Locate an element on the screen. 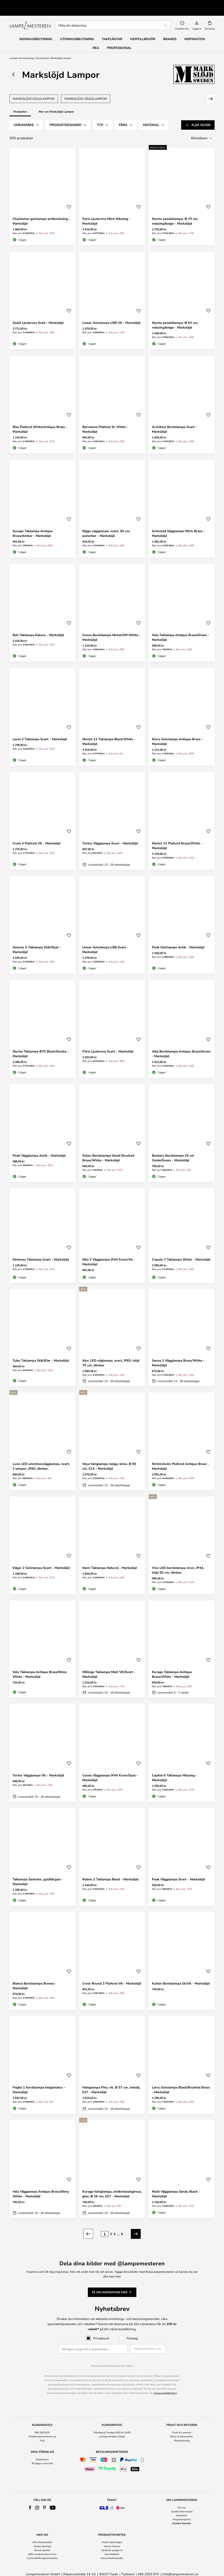 Image resolution: width=224 pixels, height=2576 pixels. Linear Golvlampa USB Vit - Markslöjd is located at coordinates (111, 313).